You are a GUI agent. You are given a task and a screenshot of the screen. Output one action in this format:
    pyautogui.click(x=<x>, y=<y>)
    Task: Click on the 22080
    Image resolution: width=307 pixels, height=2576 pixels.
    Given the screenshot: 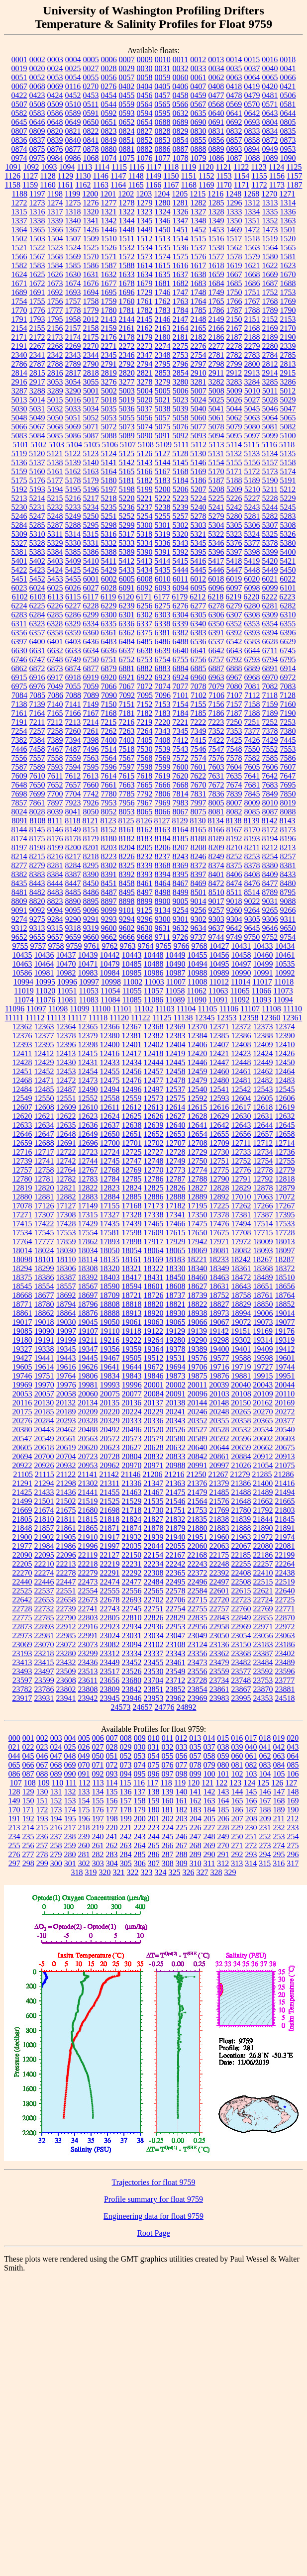 What is the action you would take?
    pyautogui.click(x=263, y=1546)
    